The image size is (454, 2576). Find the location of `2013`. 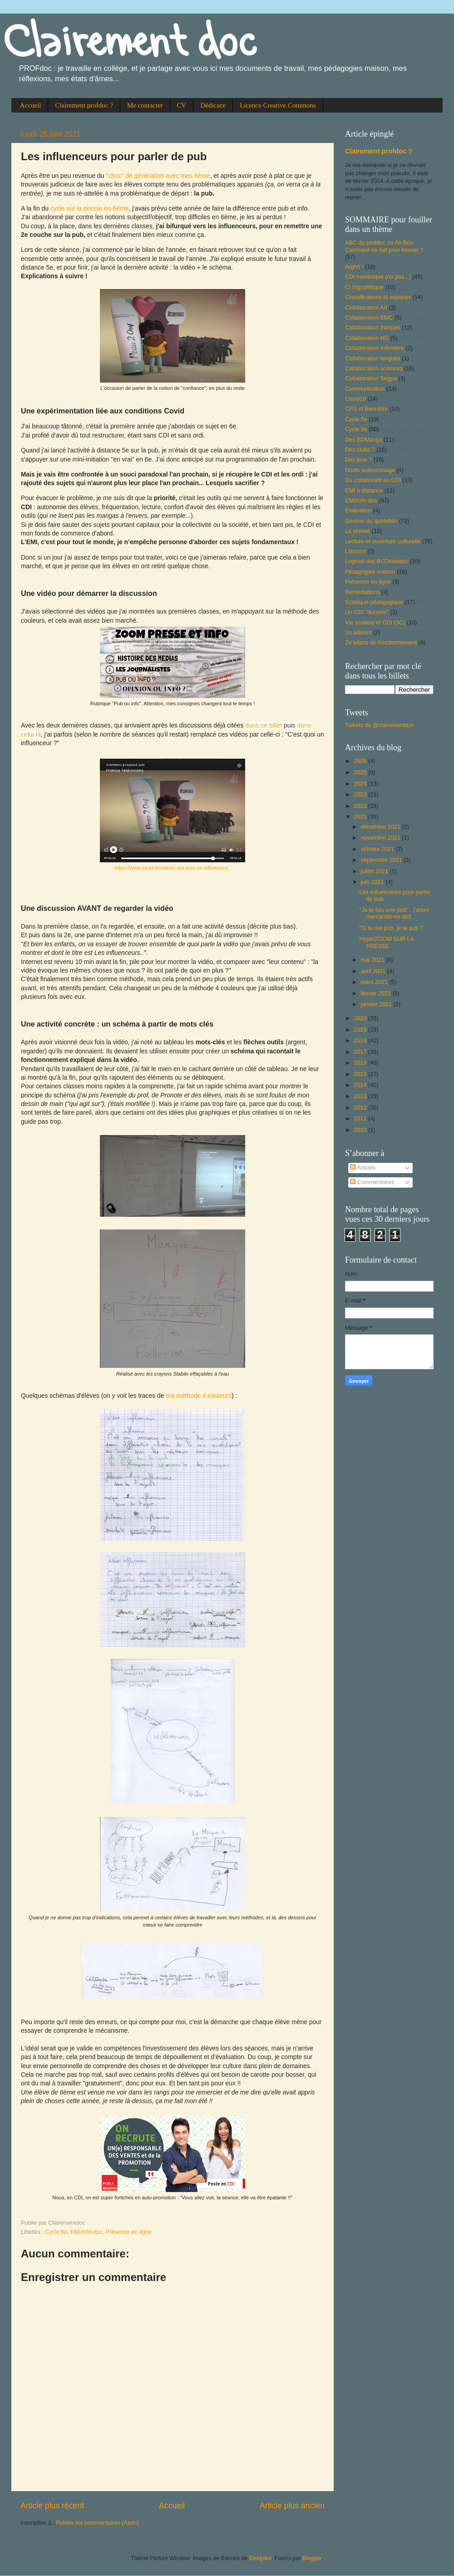

2013 is located at coordinates (361, 1096).